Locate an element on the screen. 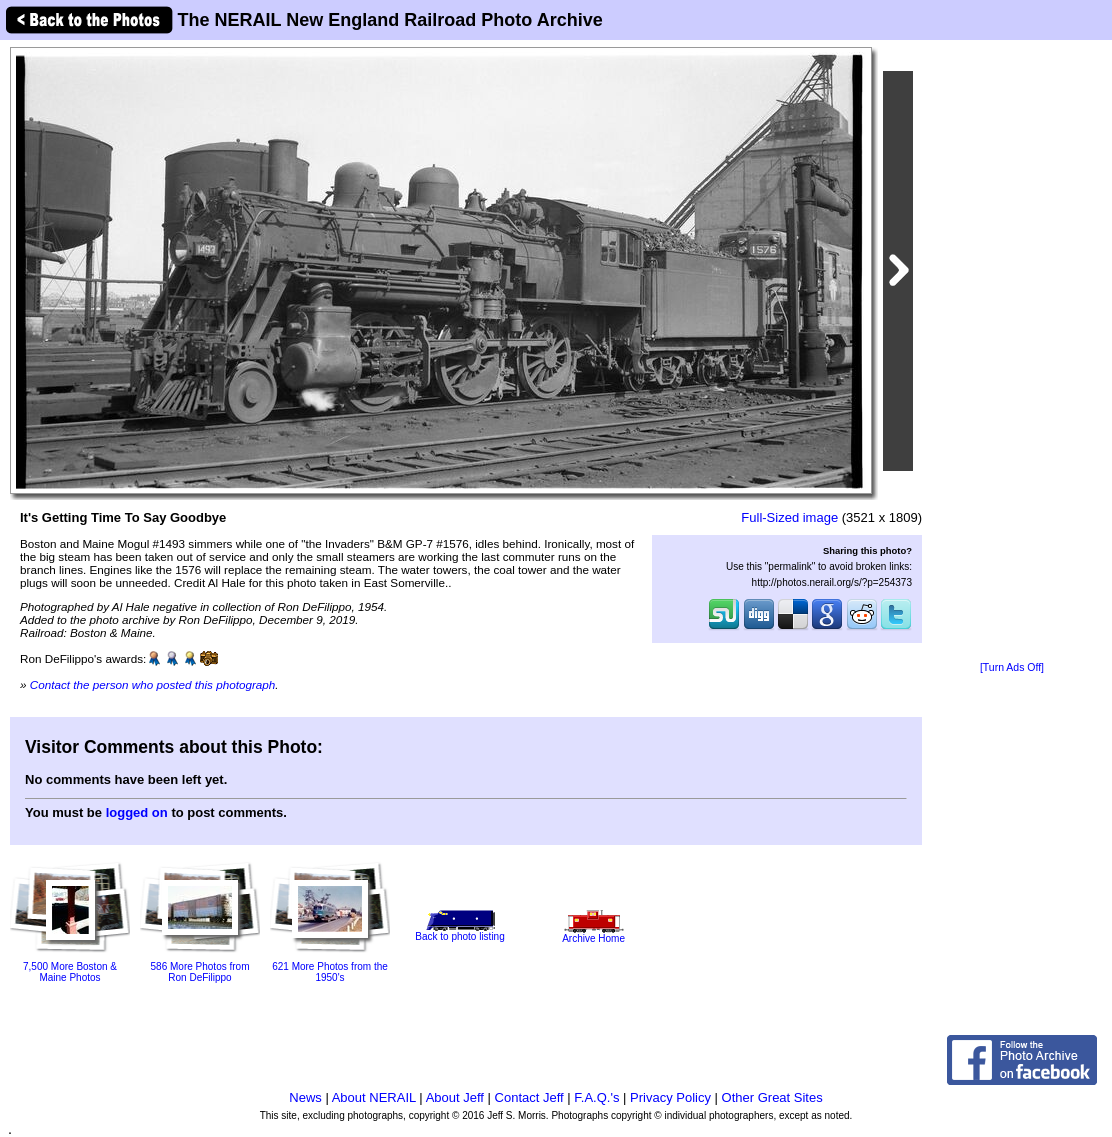  Contact the person who posted this photograph is located at coordinates (153, 684).